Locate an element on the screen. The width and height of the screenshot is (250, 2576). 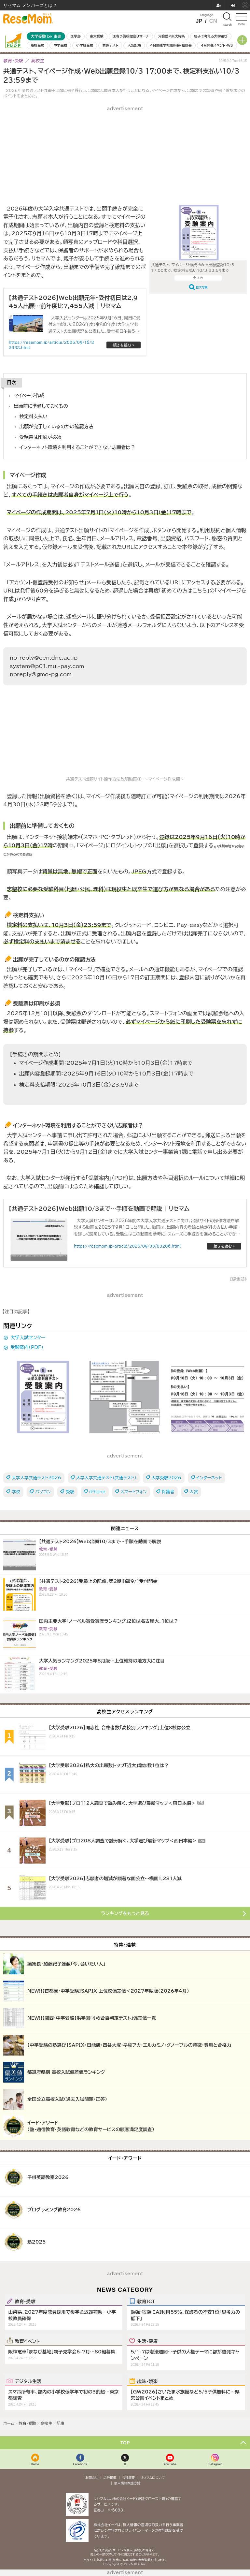
Instagram is located at coordinates (215, 2464).